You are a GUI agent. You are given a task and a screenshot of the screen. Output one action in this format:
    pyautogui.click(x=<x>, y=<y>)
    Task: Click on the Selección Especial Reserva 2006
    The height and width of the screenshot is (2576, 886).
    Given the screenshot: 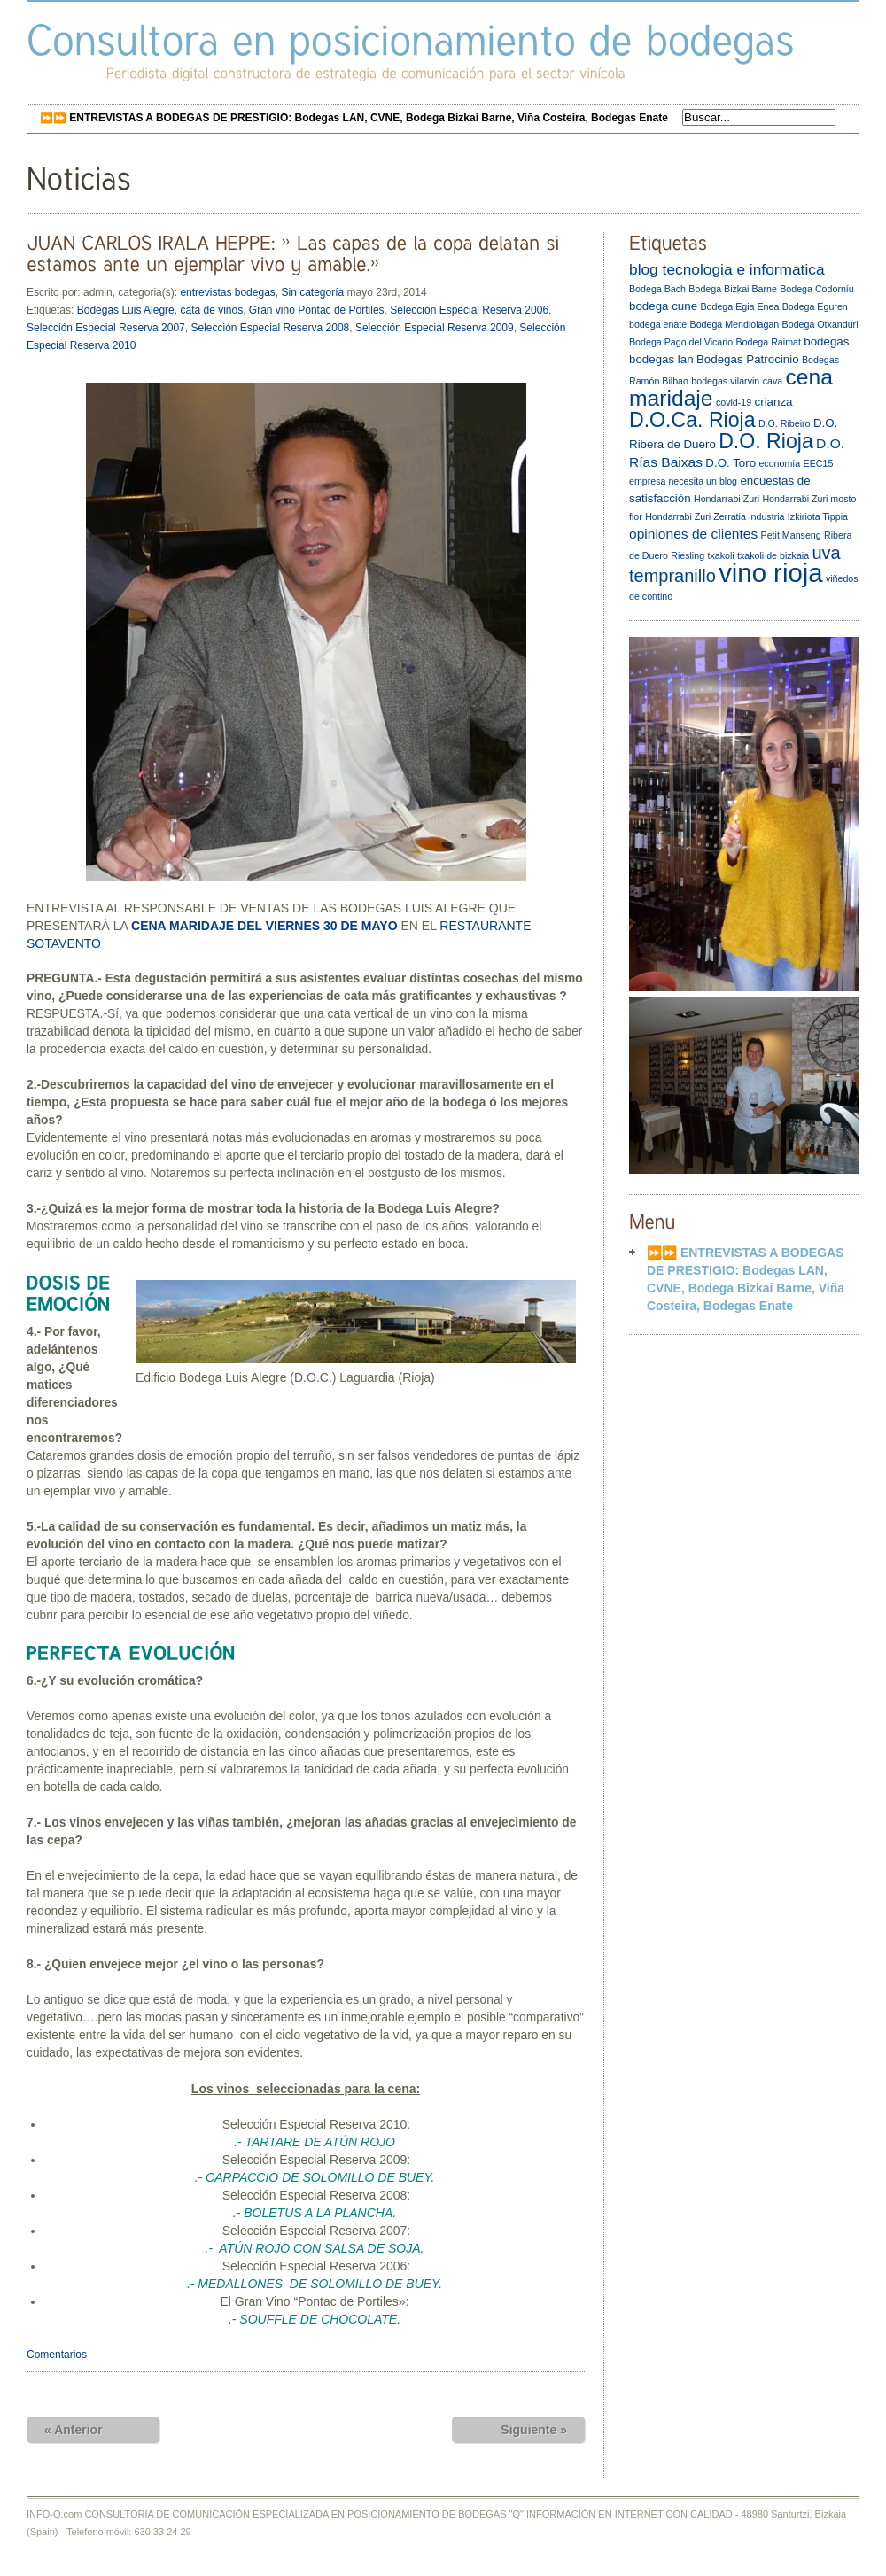 What is the action you would take?
    pyautogui.click(x=469, y=310)
    